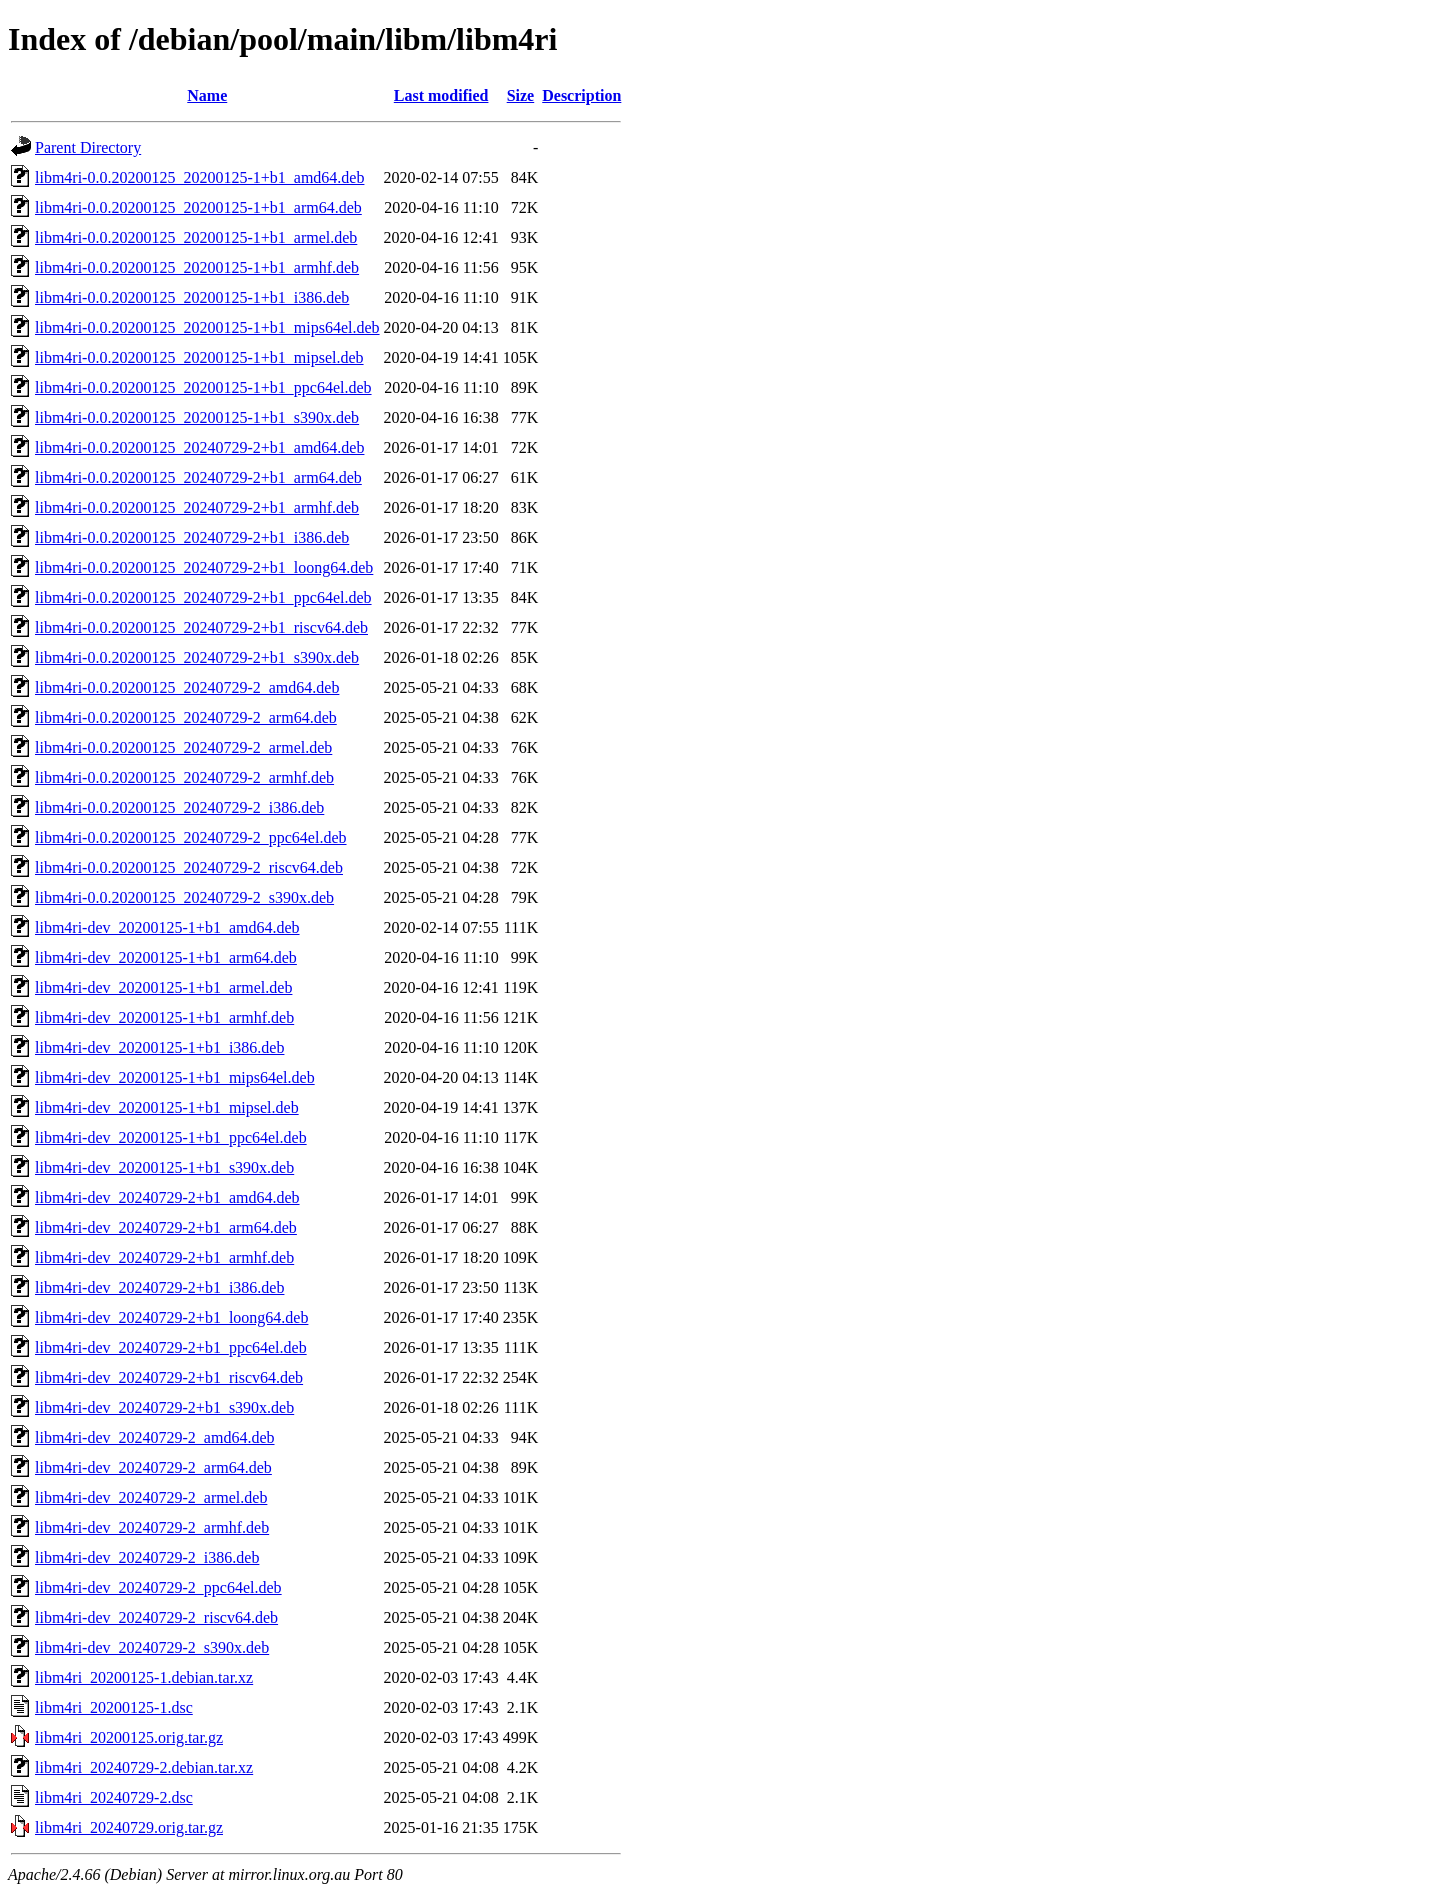 The width and height of the screenshot is (1440, 1892). I want to click on libm4ri-0.0.20200125_20200125-1+b1_i386.deb, so click(192, 297).